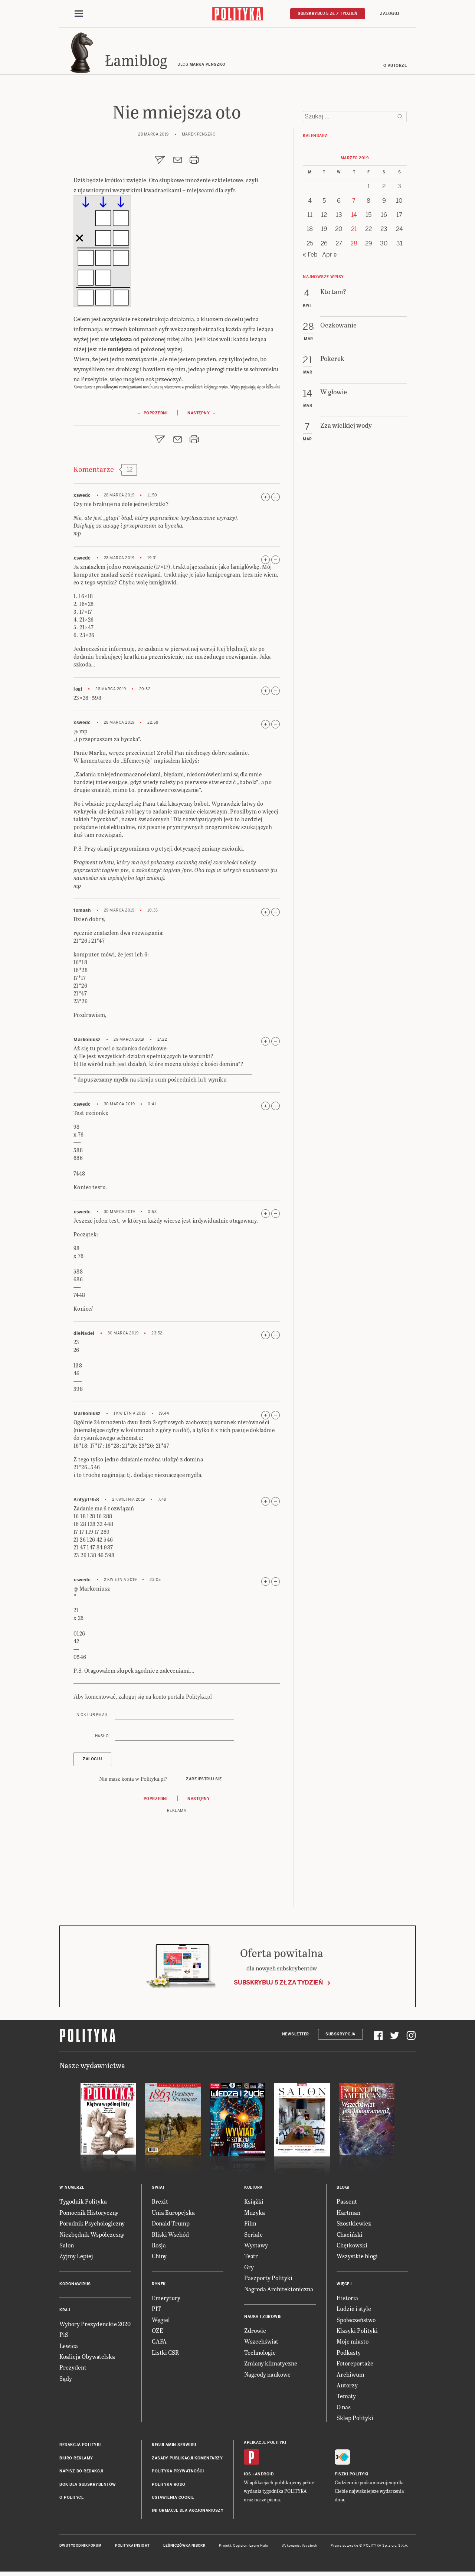 This screenshot has width=475, height=2576. I want to click on O nas, so click(344, 2409).